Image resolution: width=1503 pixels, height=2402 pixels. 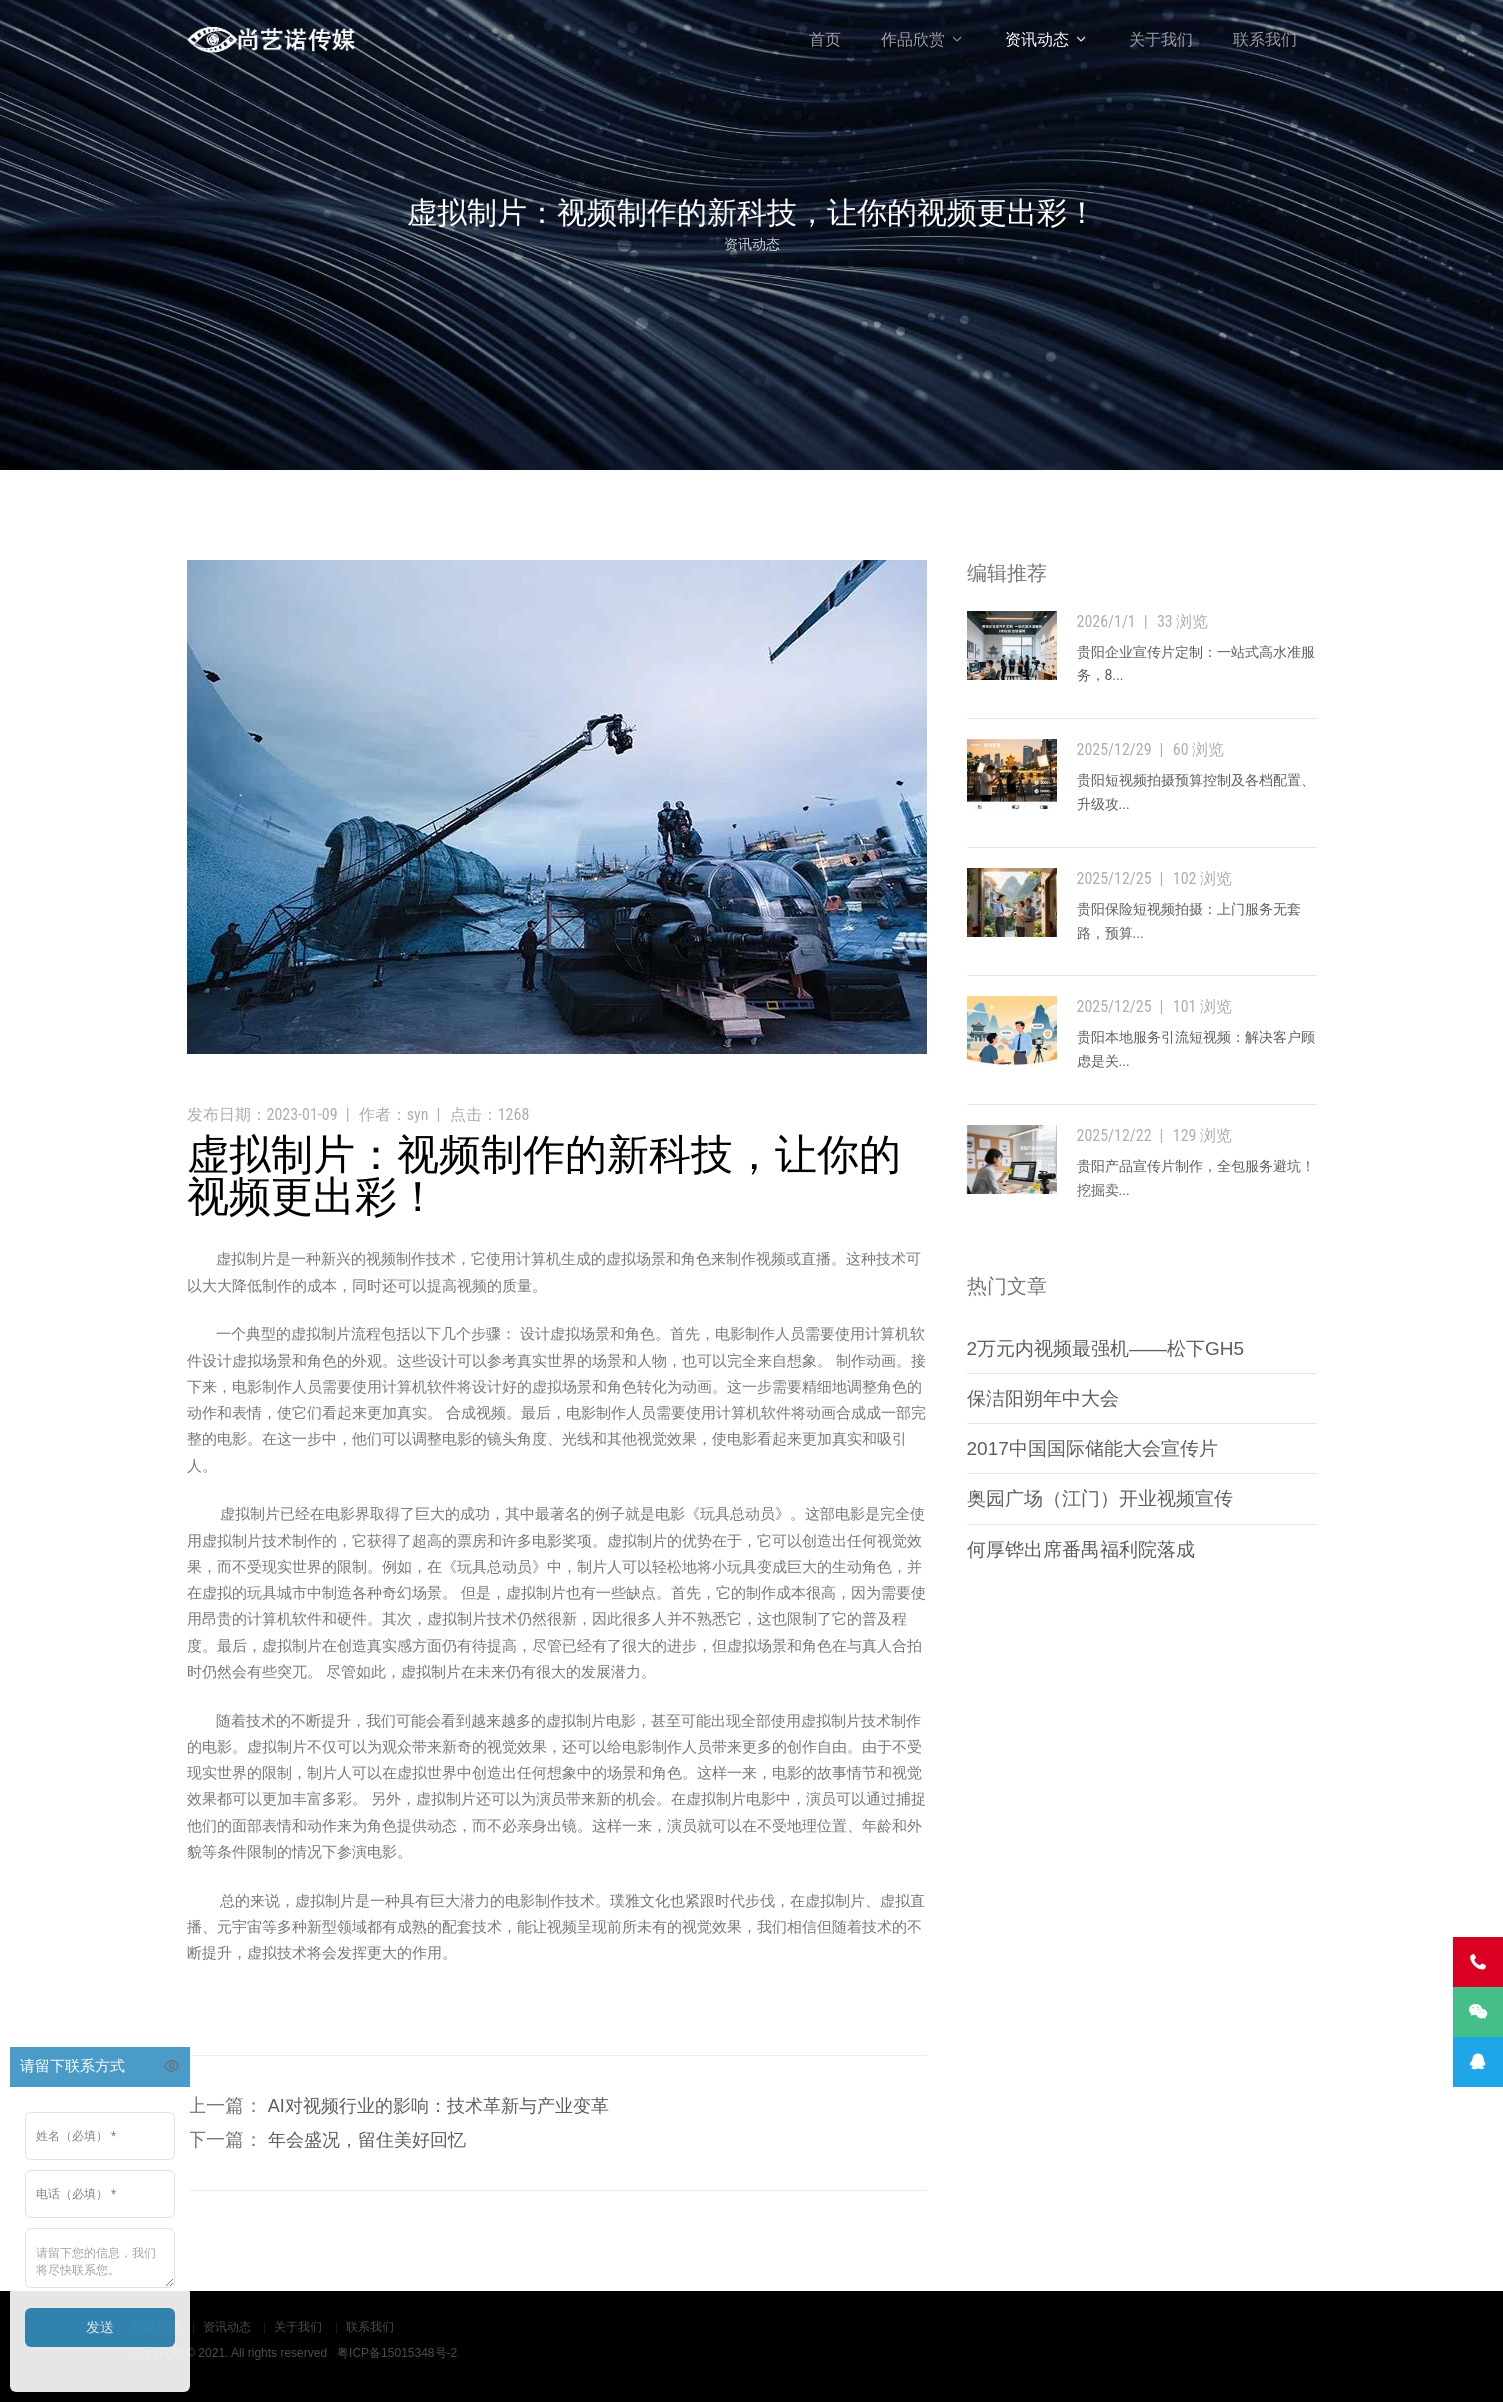 I want to click on 2017中国国际储能大会宣传片, so click(x=1092, y=1448).